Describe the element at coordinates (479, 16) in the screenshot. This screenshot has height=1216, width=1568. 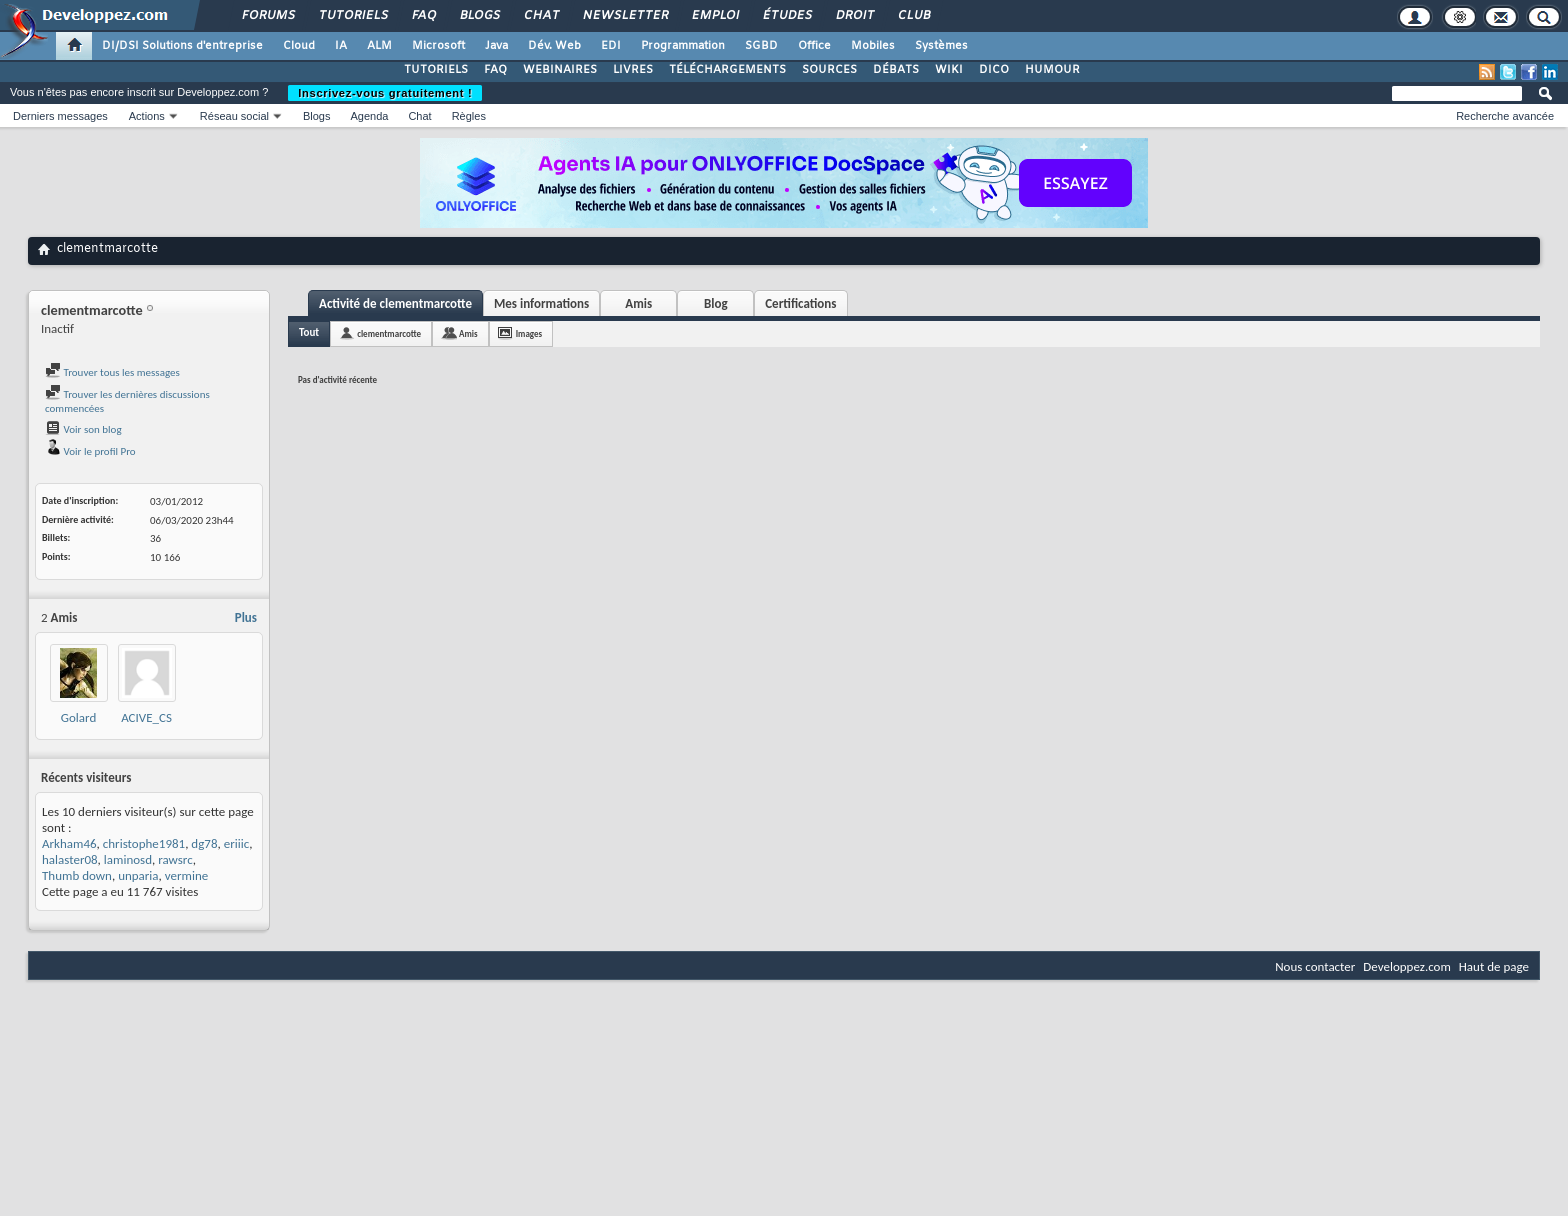
I see `Blogs` at that location.